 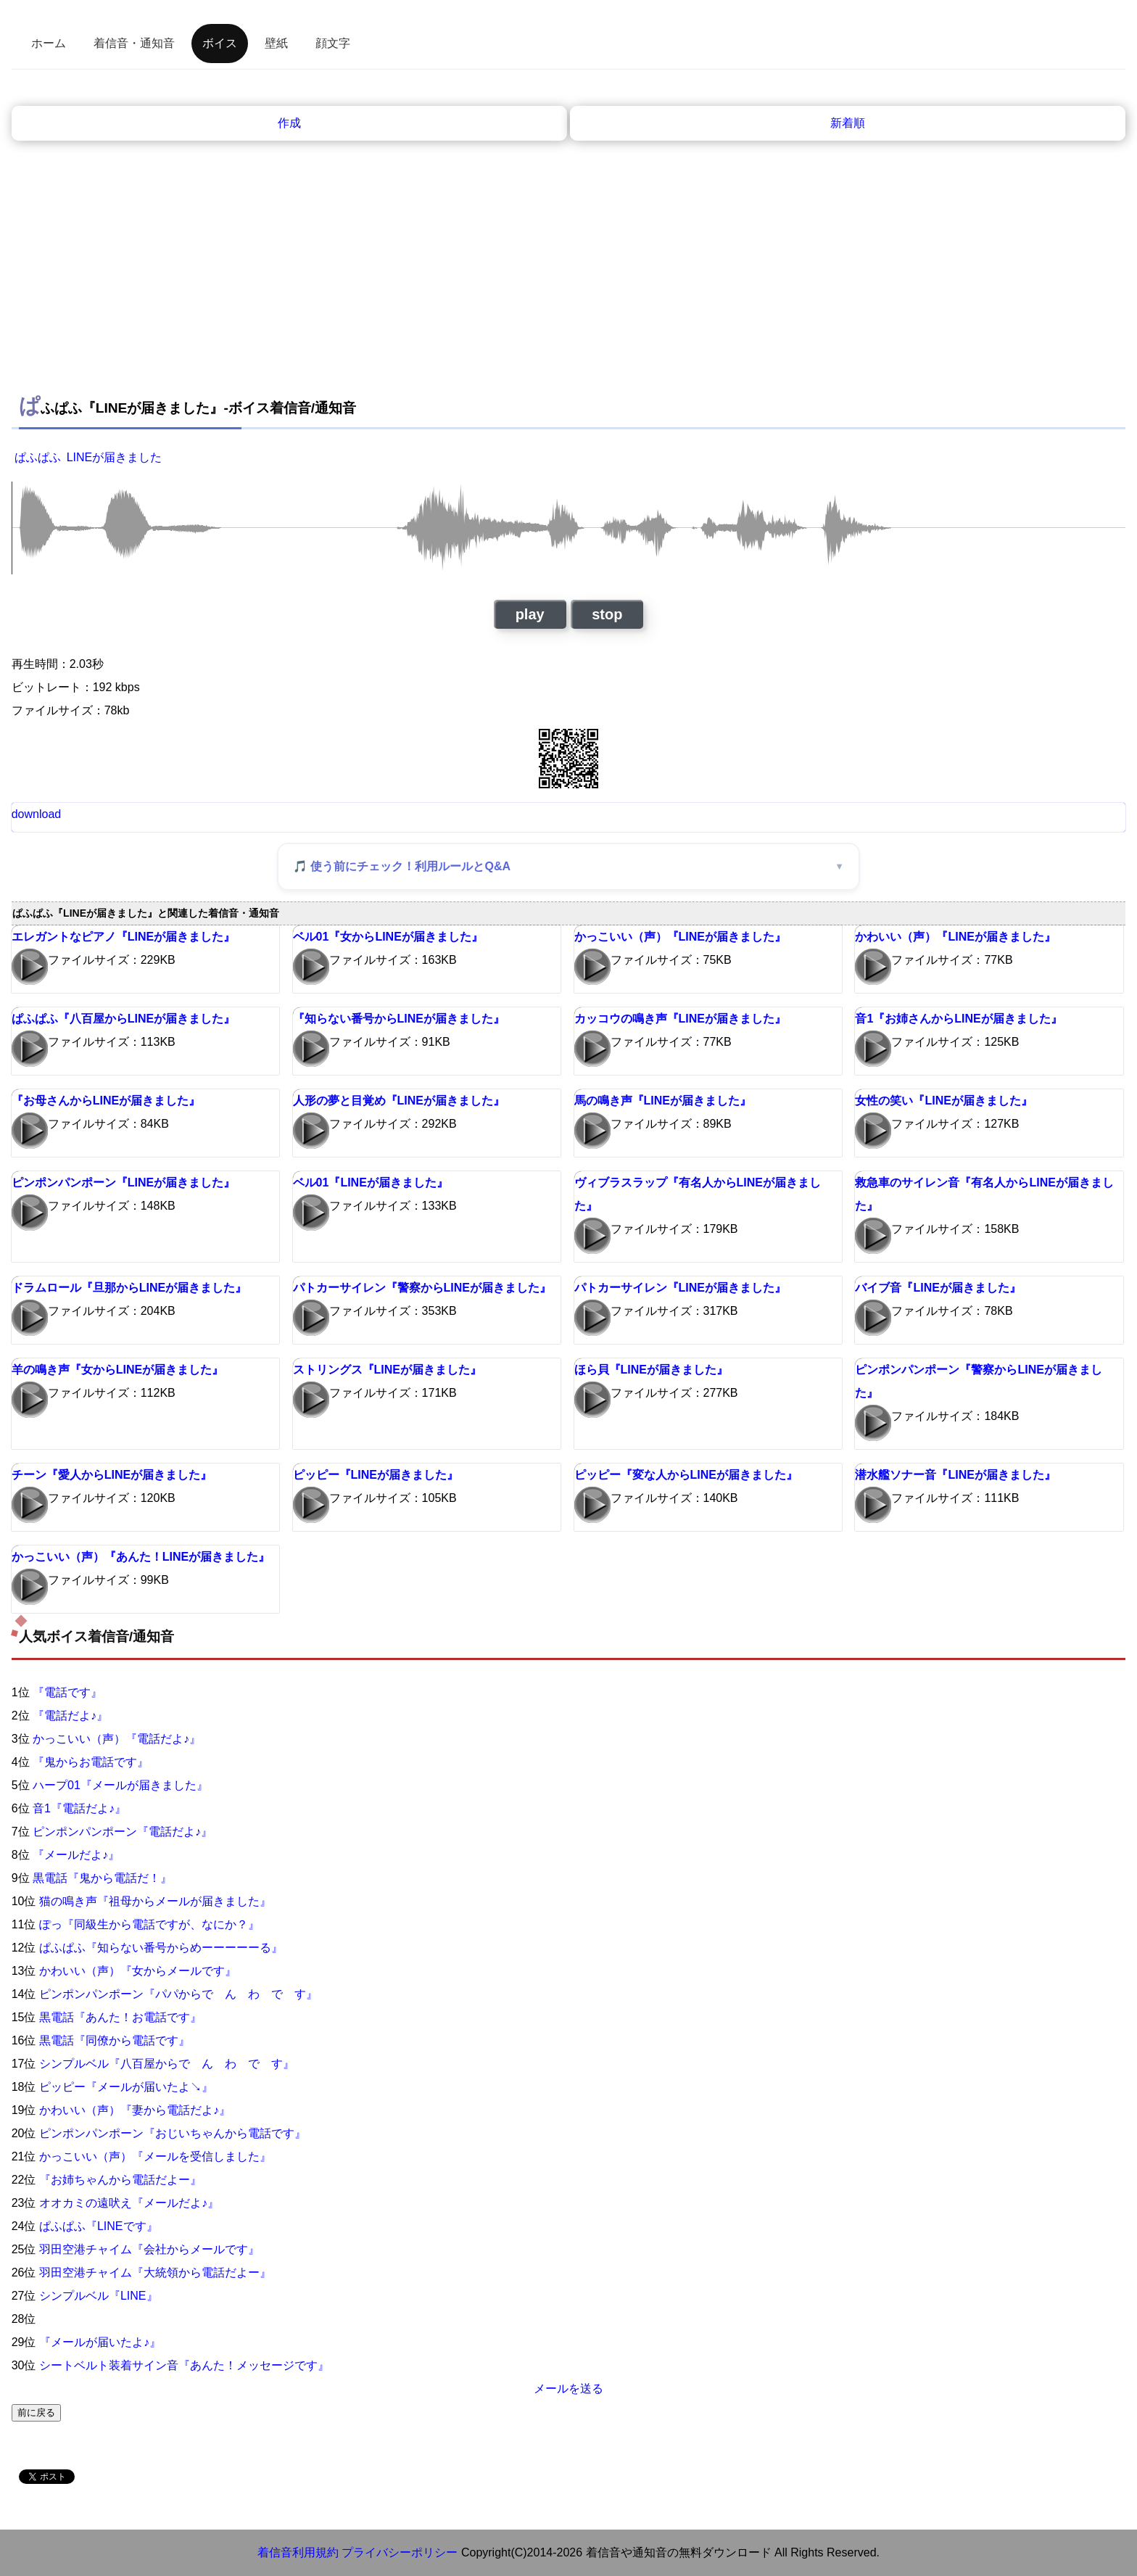 I want to click on メールを送る, so click(x=568, y=2388).